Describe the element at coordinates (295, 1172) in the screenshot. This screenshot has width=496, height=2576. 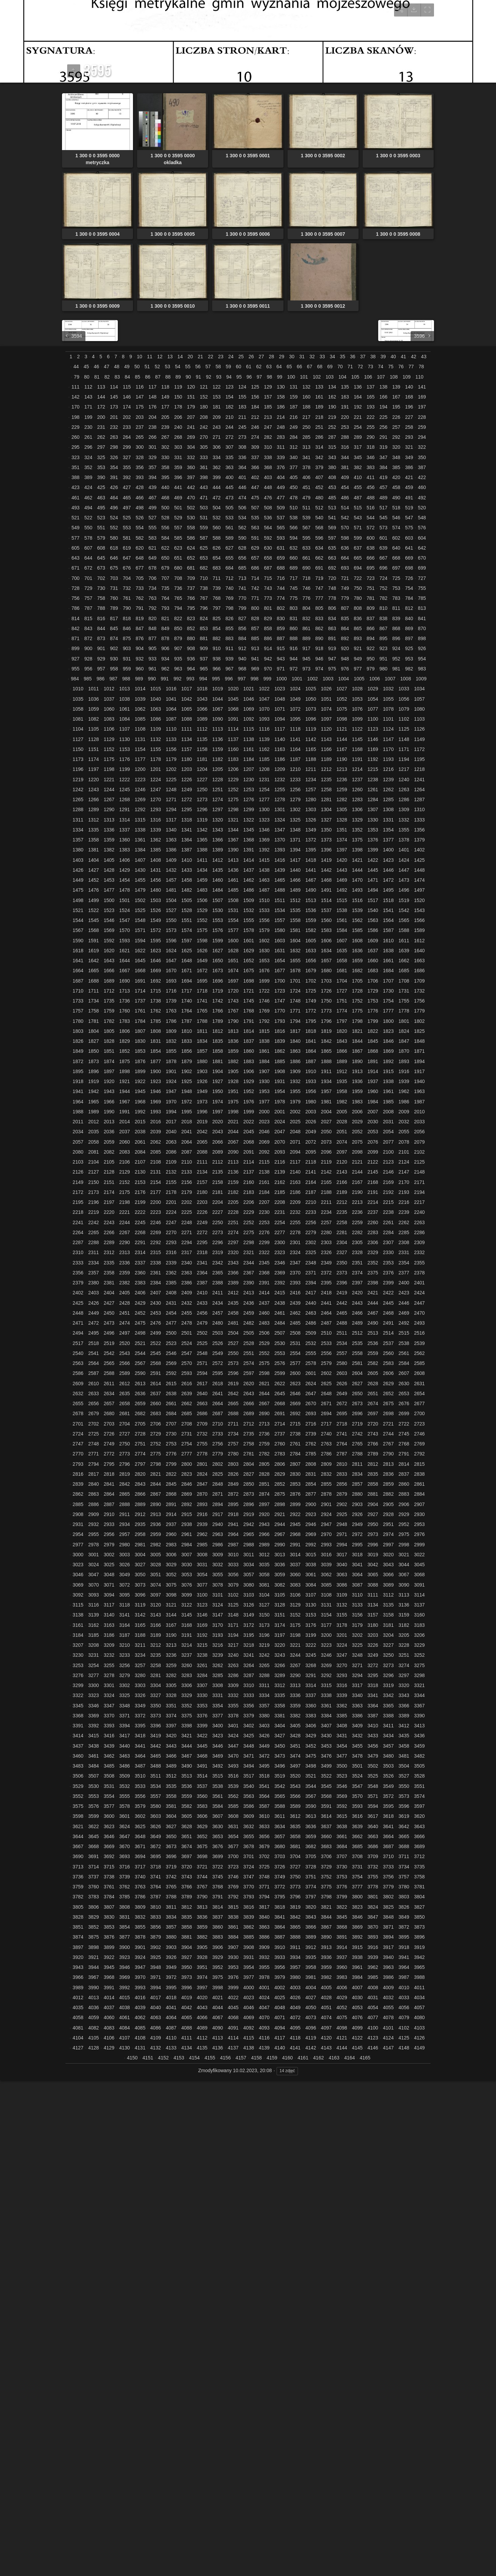
I see `2140` at that location.